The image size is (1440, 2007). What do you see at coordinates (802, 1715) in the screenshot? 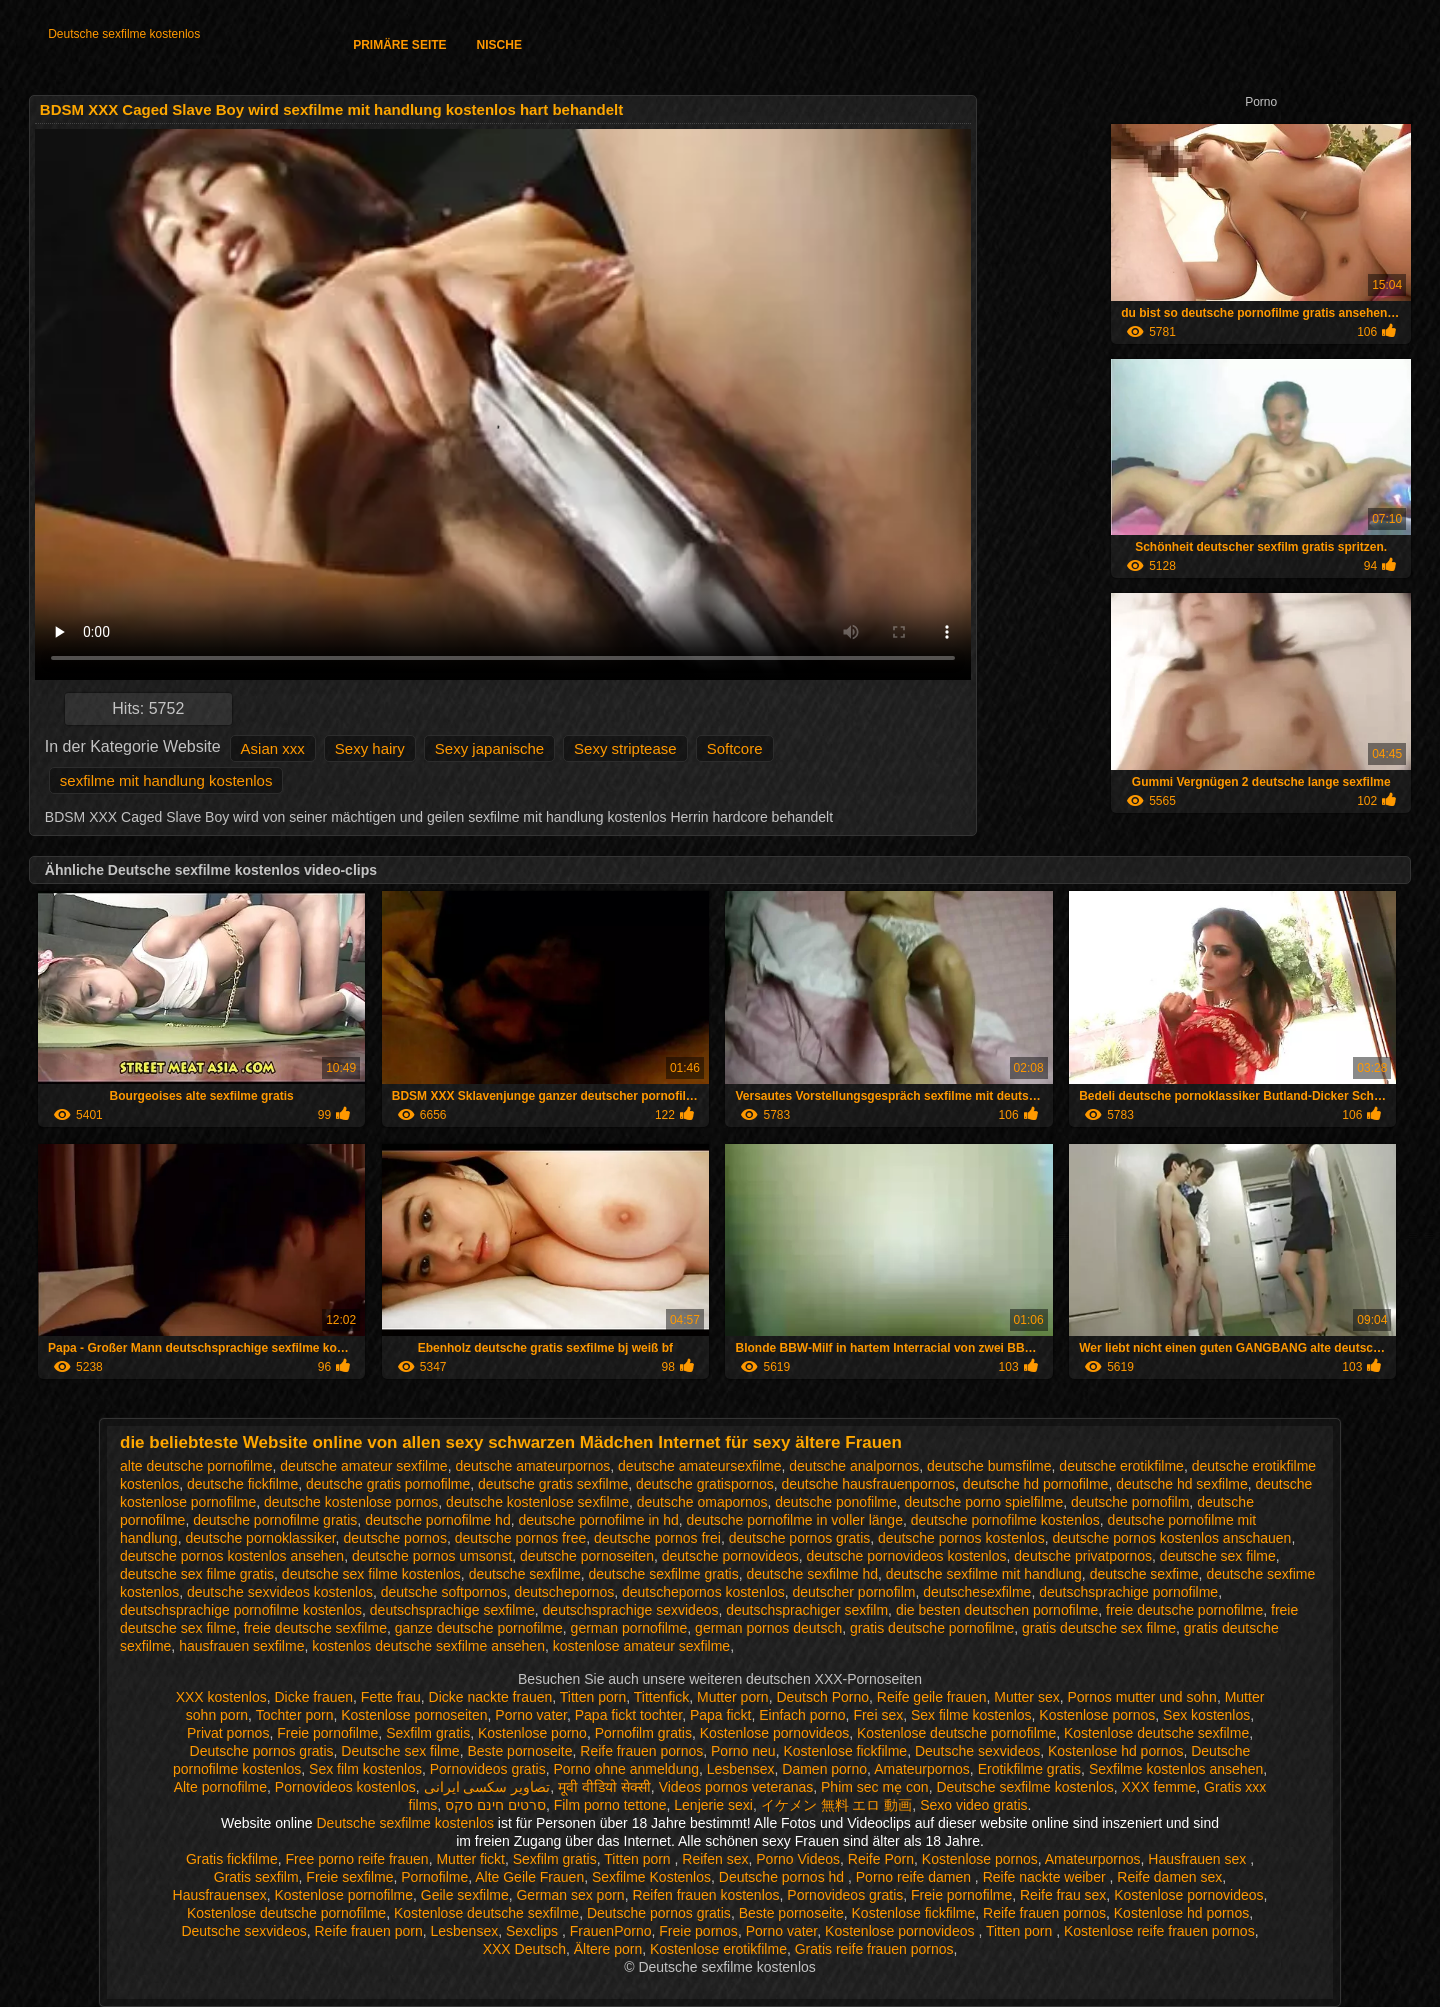
I see `Einfach porno` at bounding box center [802, 1715].